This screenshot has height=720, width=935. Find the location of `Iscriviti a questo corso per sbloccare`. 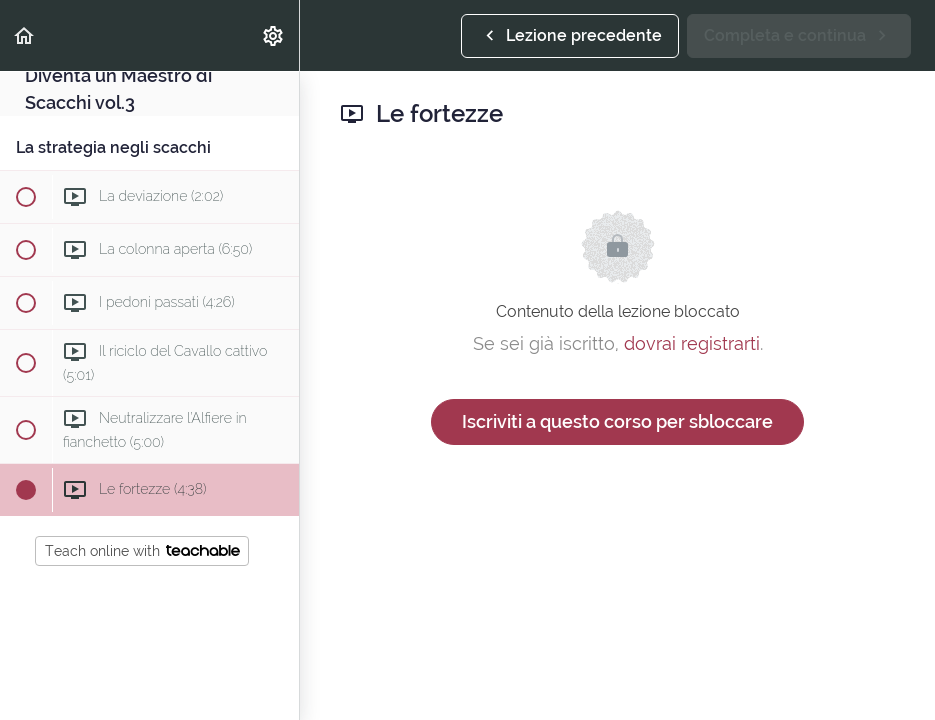

Iscriviti a questo corso per sbloccare is located at coordinates (617, 421).